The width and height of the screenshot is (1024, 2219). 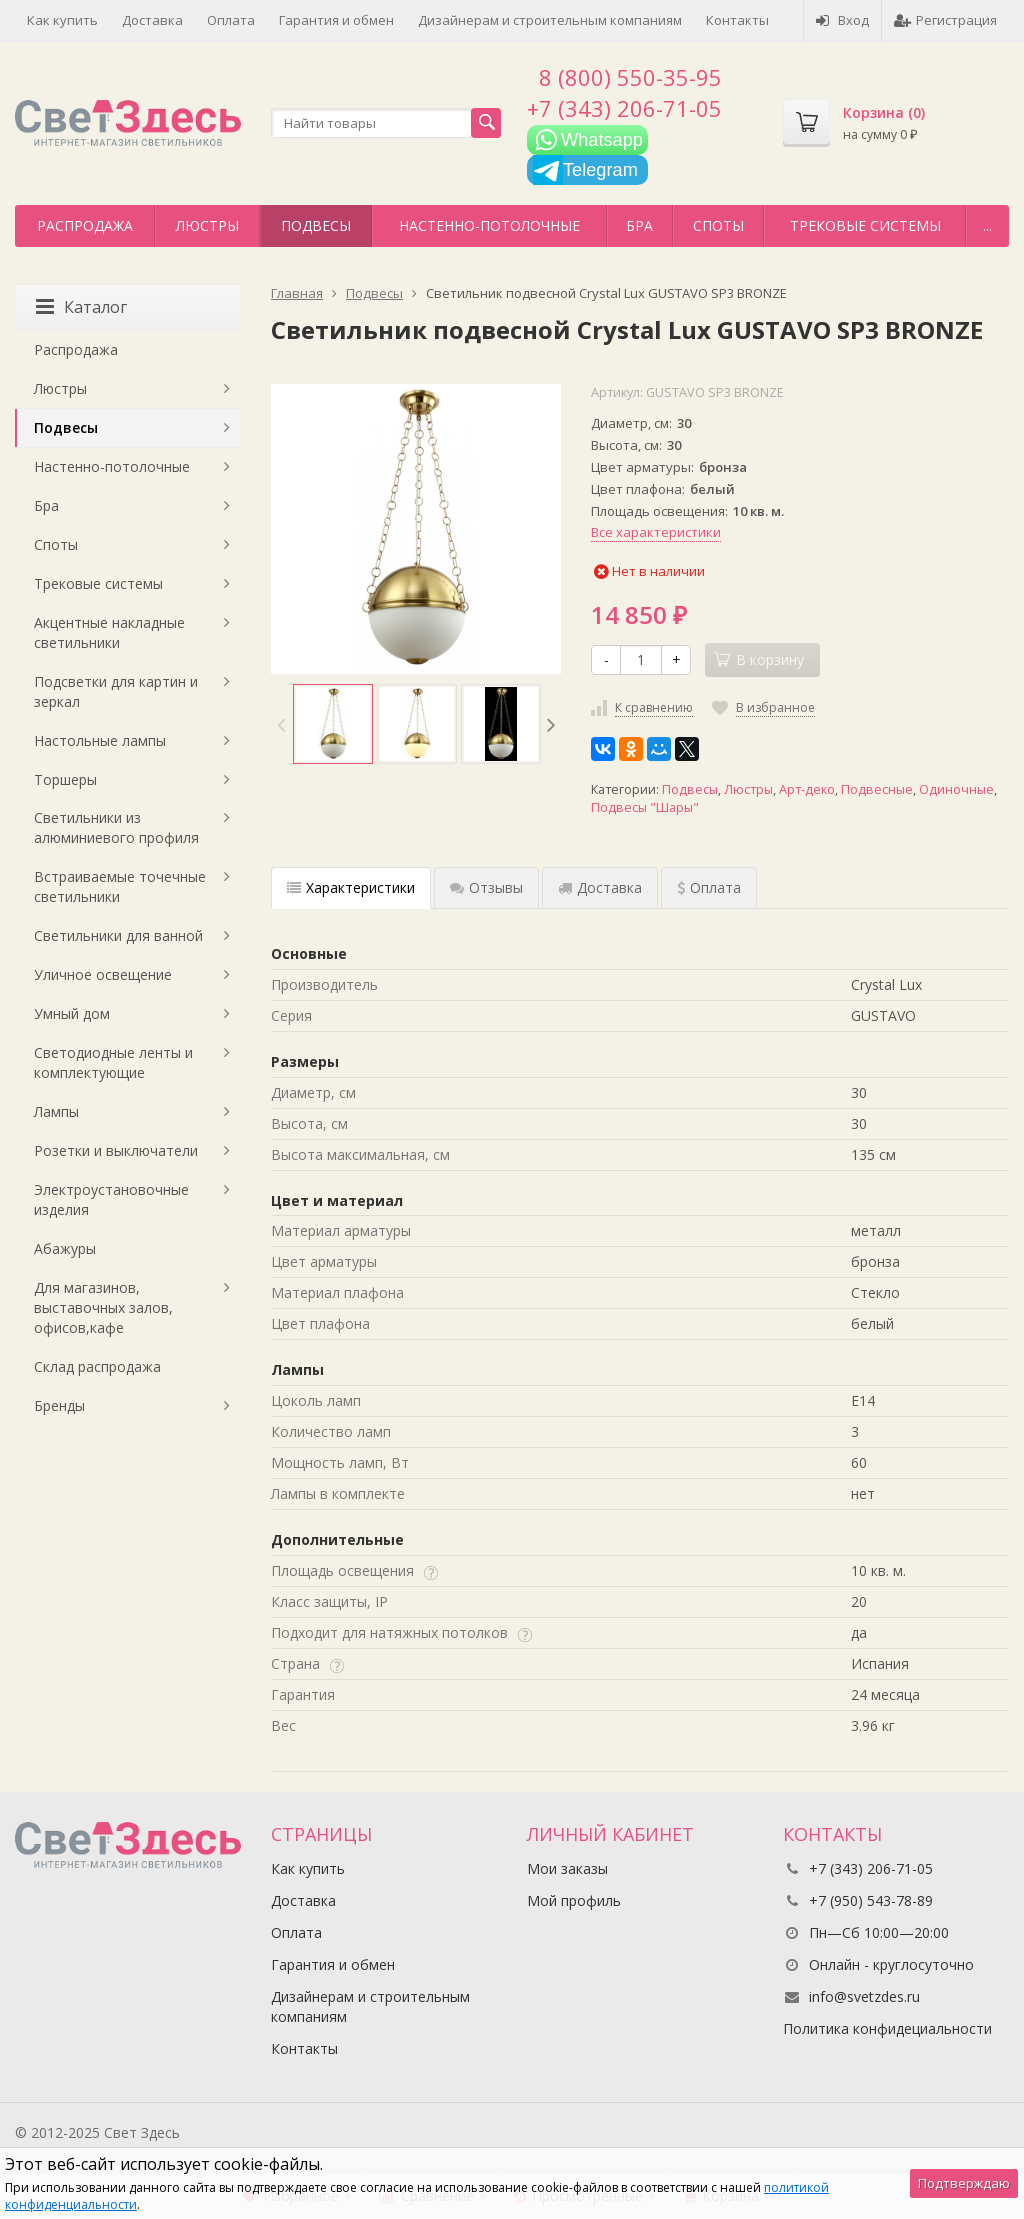 I want to click on Настольные лампы, so click(x=100, y=740).